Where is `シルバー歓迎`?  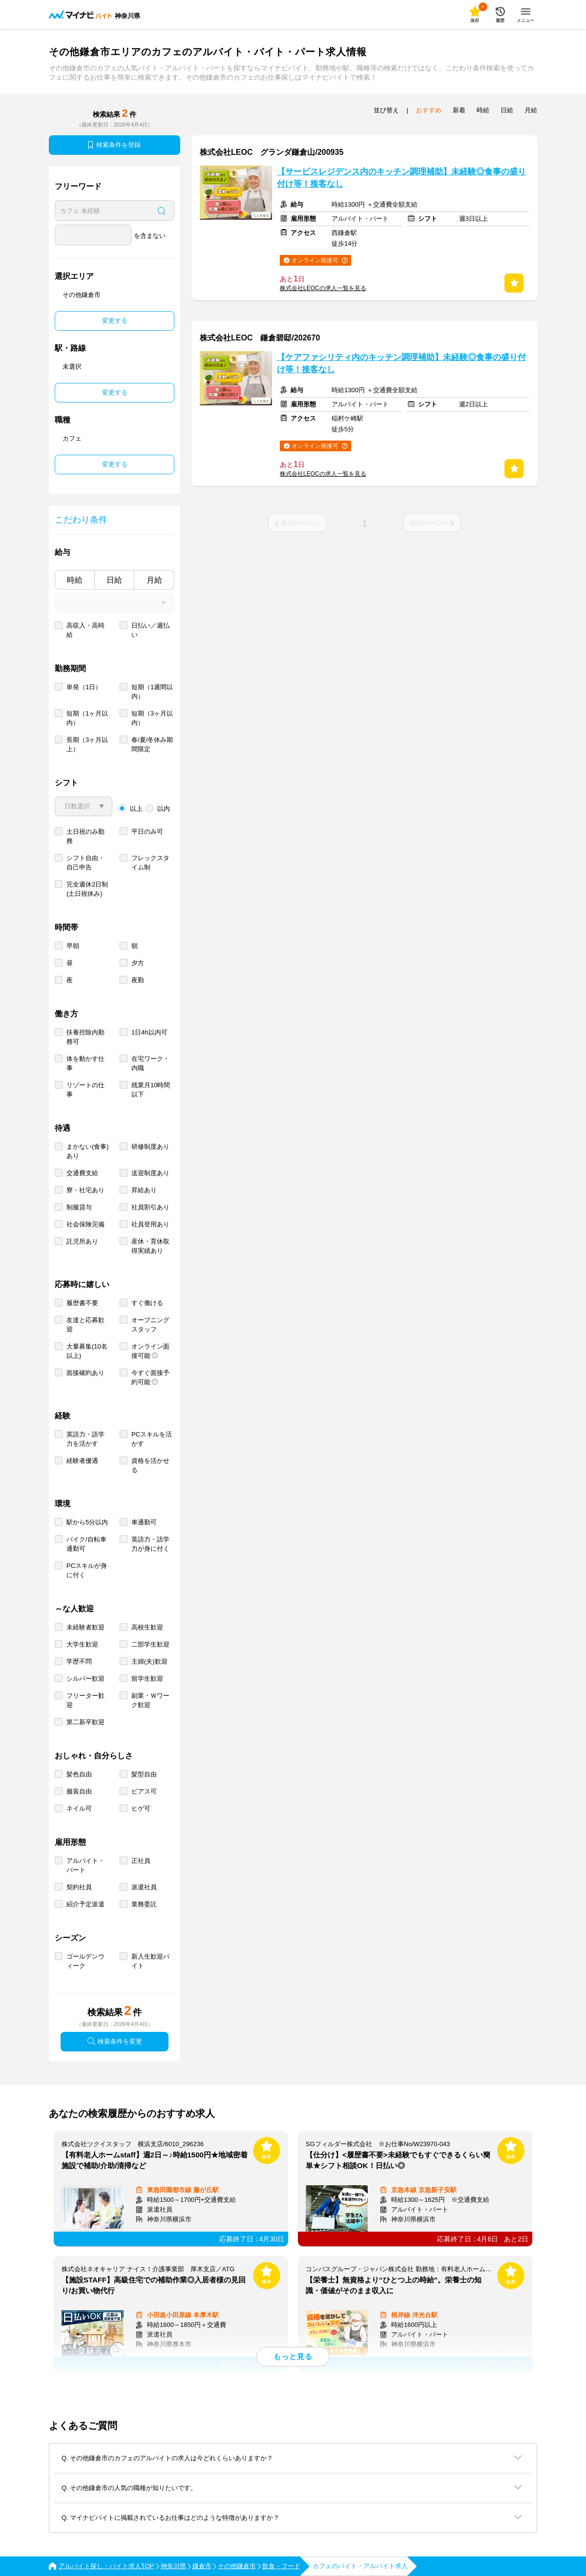
シルバー歓迎 is located at coordinates (85, 1678).